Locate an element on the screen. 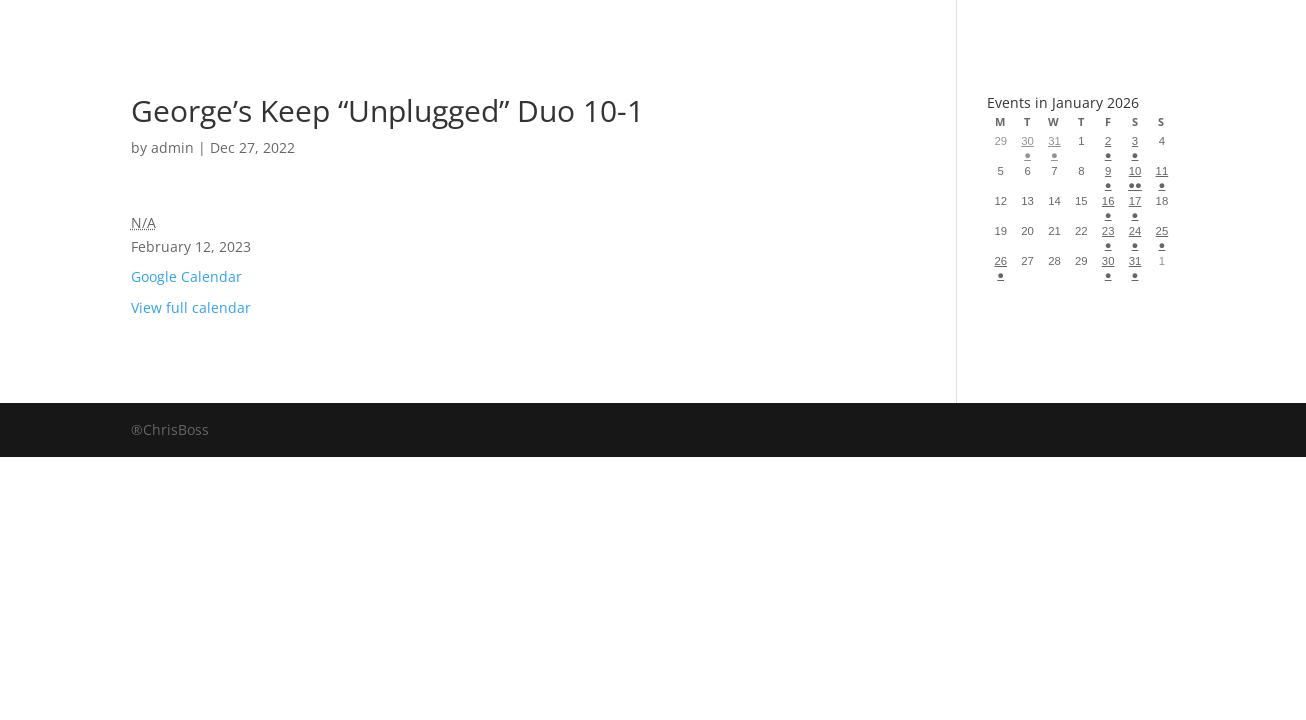 This screenshot has height=720, width=1306. Albums is located at coordinates (581, 24).